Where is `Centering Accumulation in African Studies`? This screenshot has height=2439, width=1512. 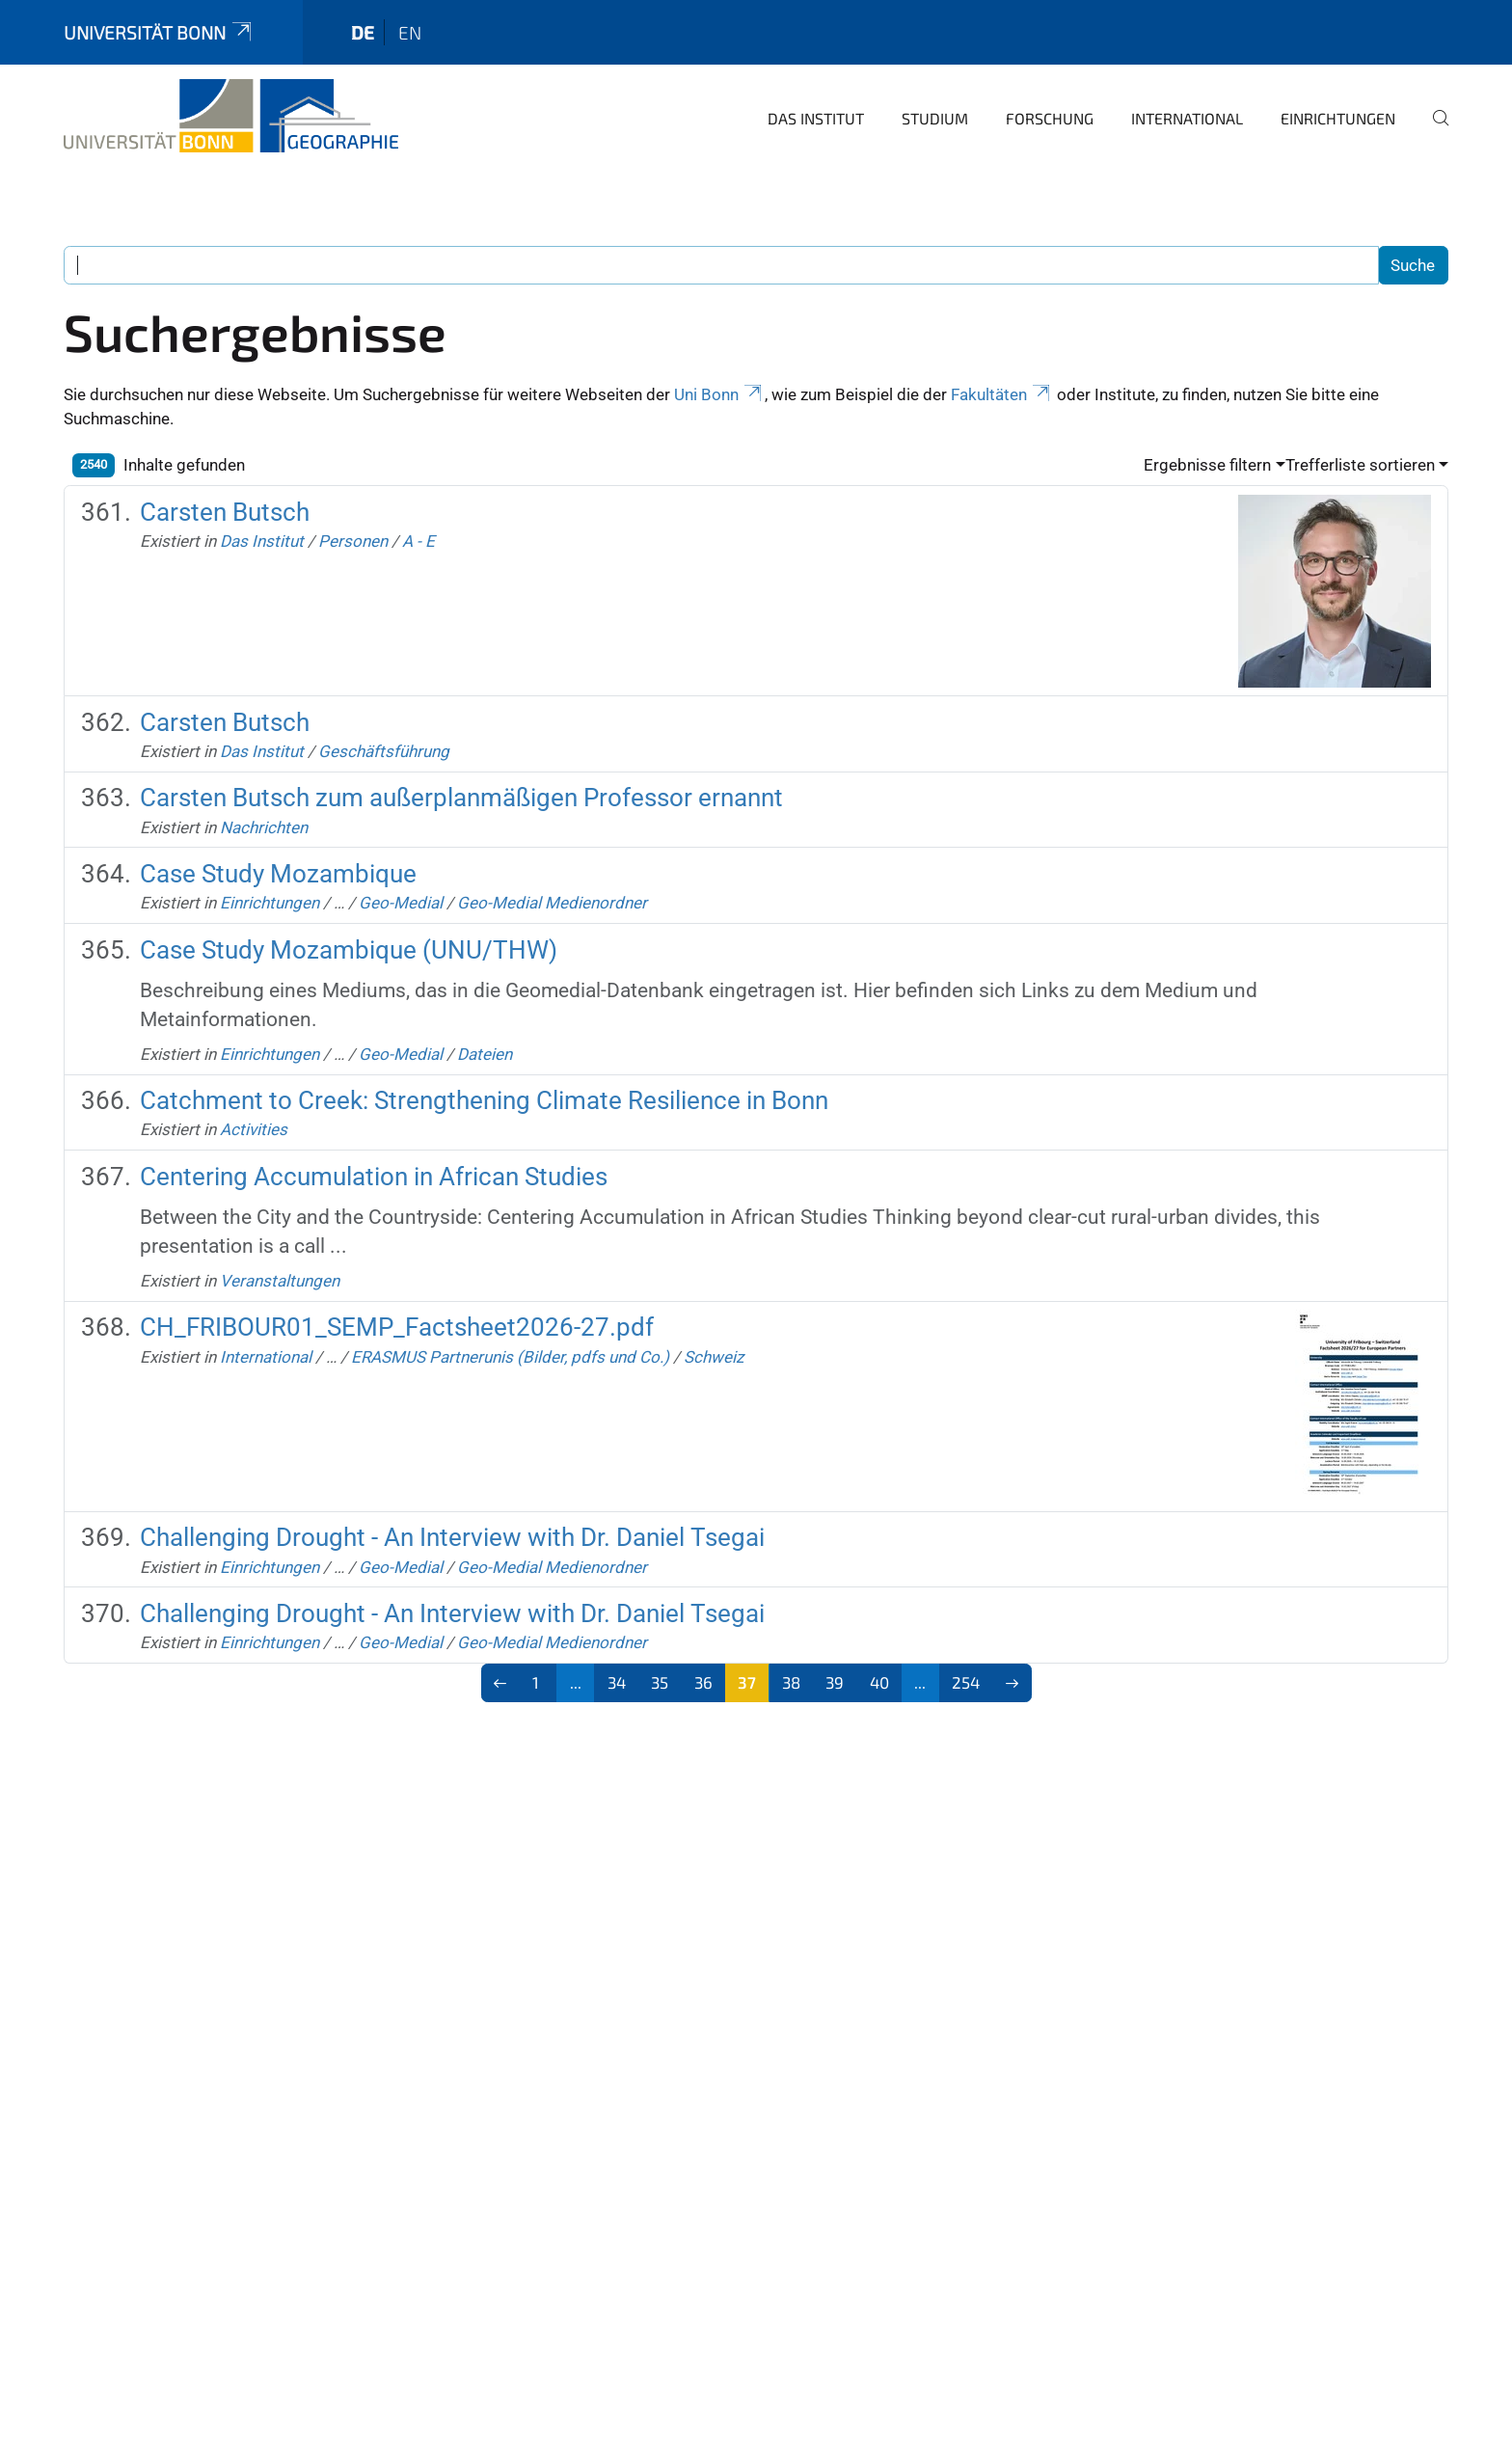
Centering Accumulation in African Studies is located at coordinates (374, 1176).